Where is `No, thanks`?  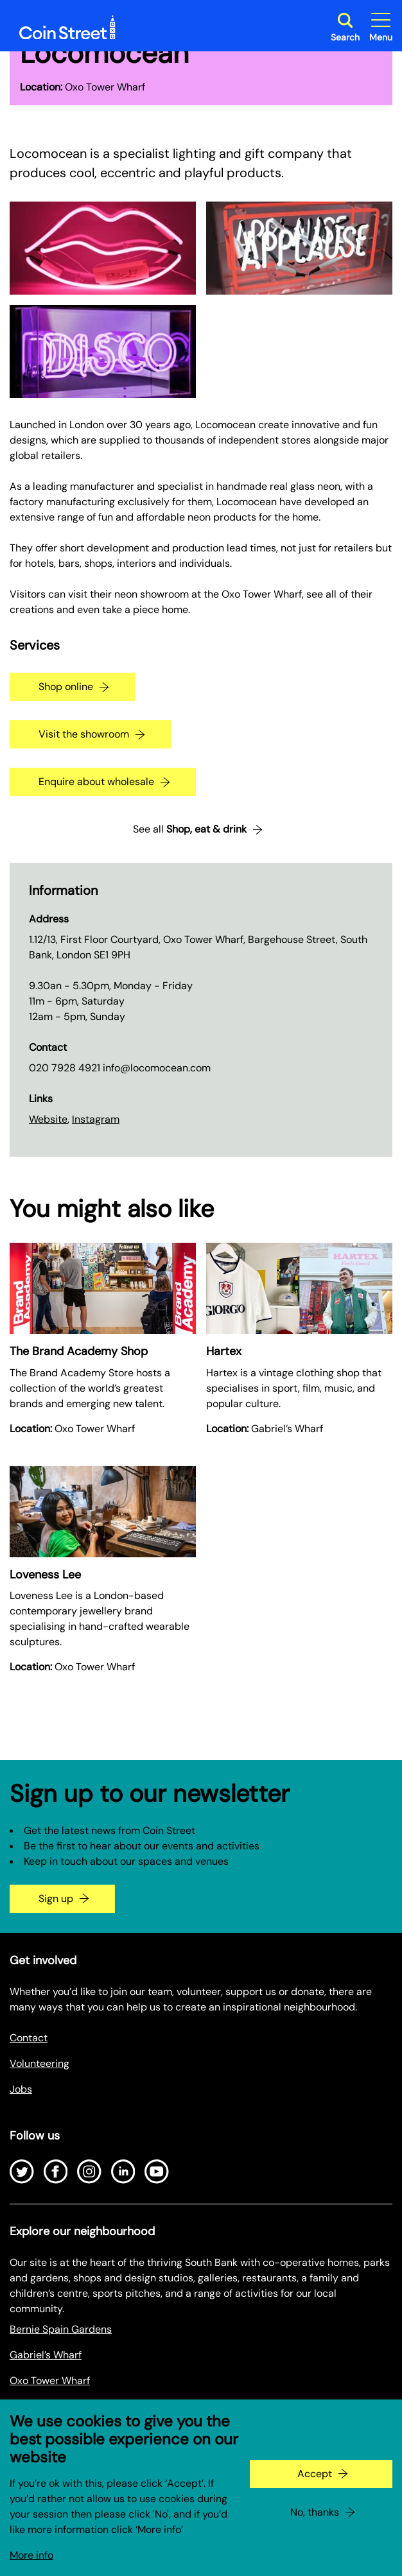 No, thanks is located at coordinates (314, 2525).